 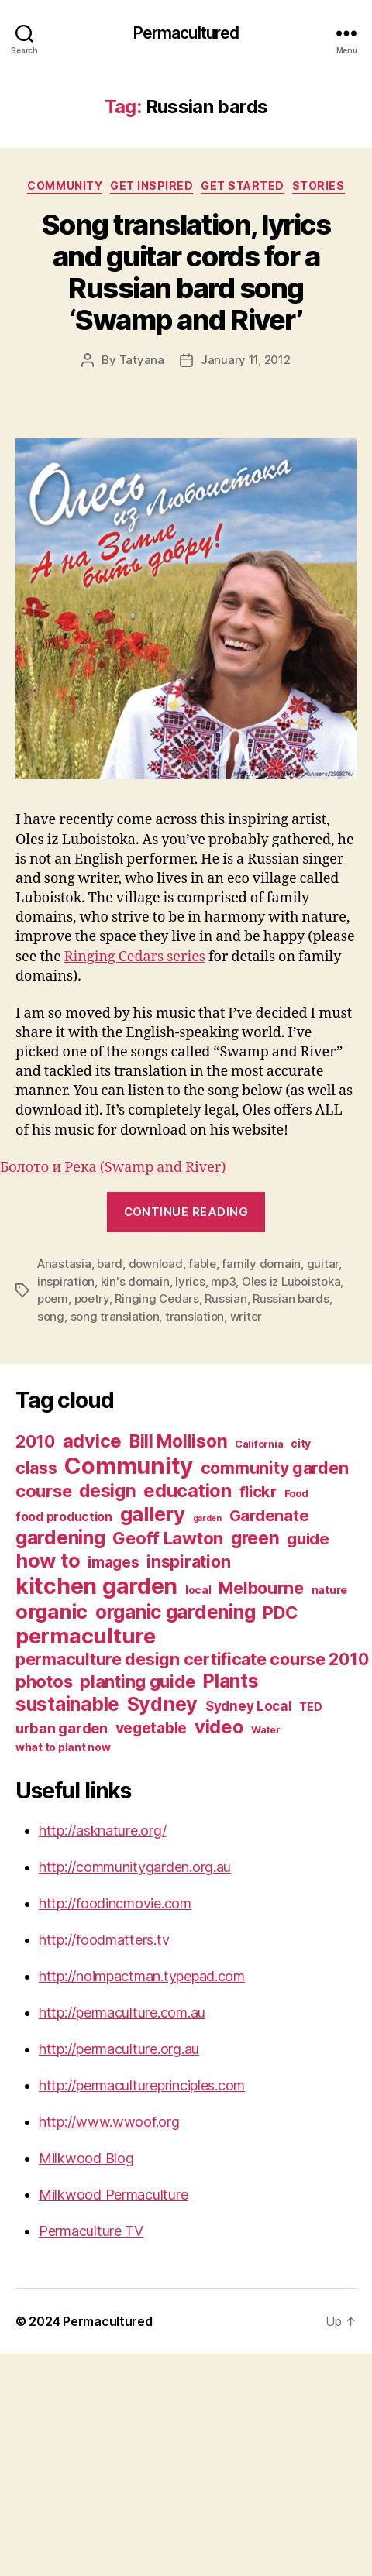 What do you see at coordinates (43, 1491) in the screenshot?
I see `course [course (14 items)]` at bounding box center [43, 1491].